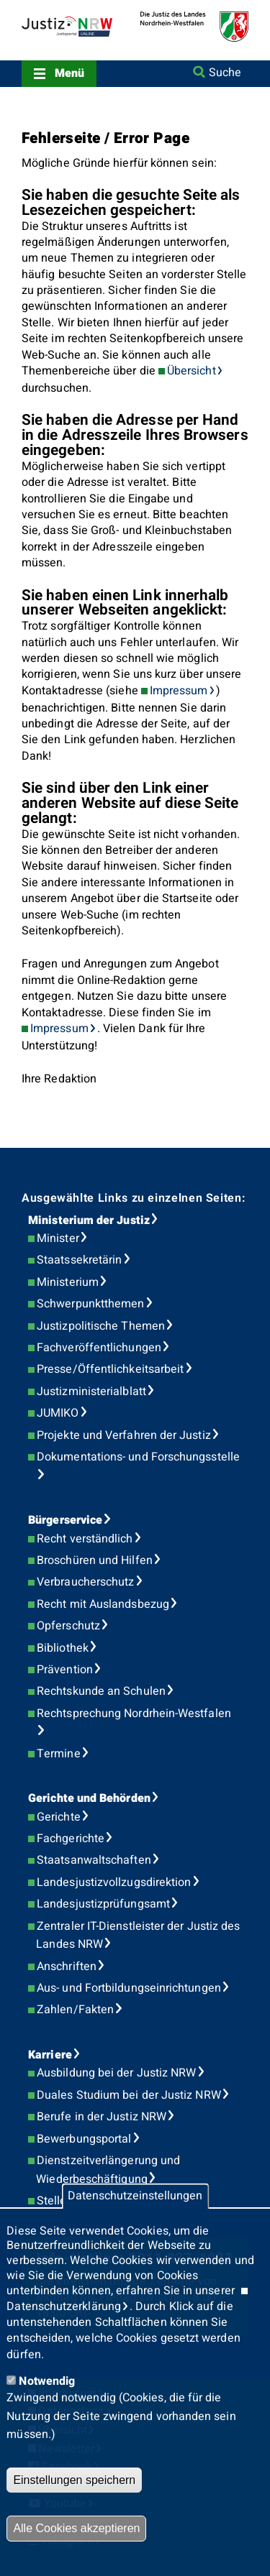  I want to click on Ausbildung bei der Justiz NRW, so click(116, 2073).